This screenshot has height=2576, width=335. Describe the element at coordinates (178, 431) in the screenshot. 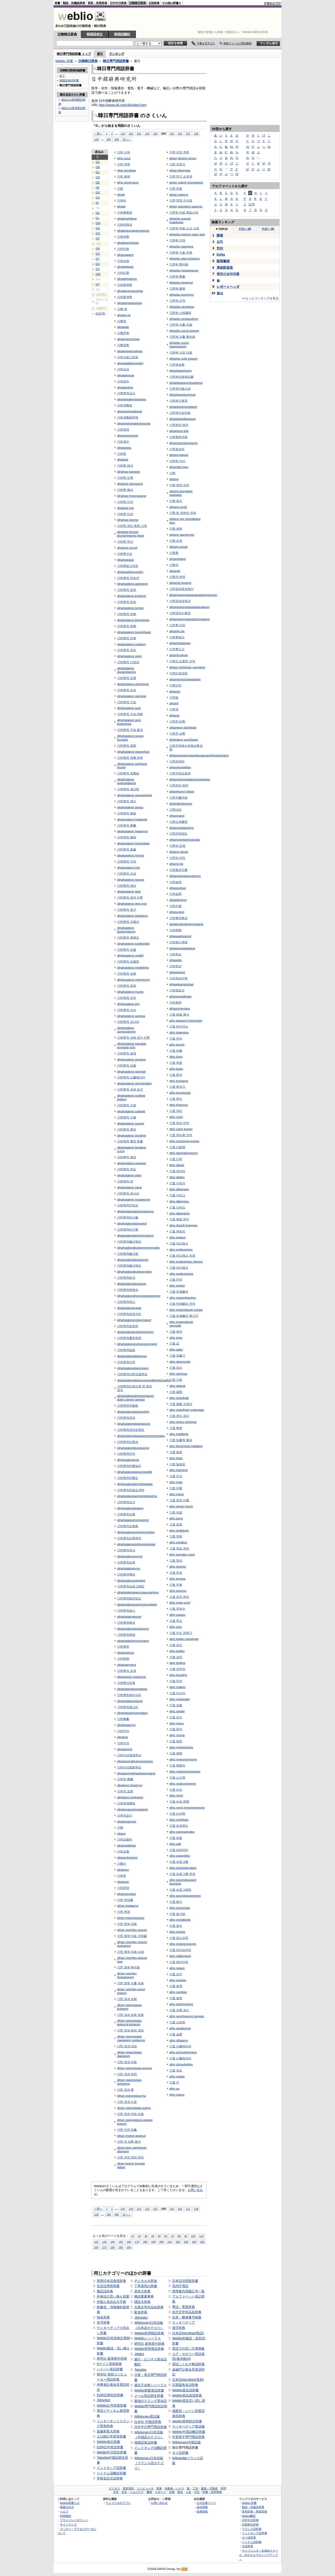

I see `gihanbuyi jeja` at that location.